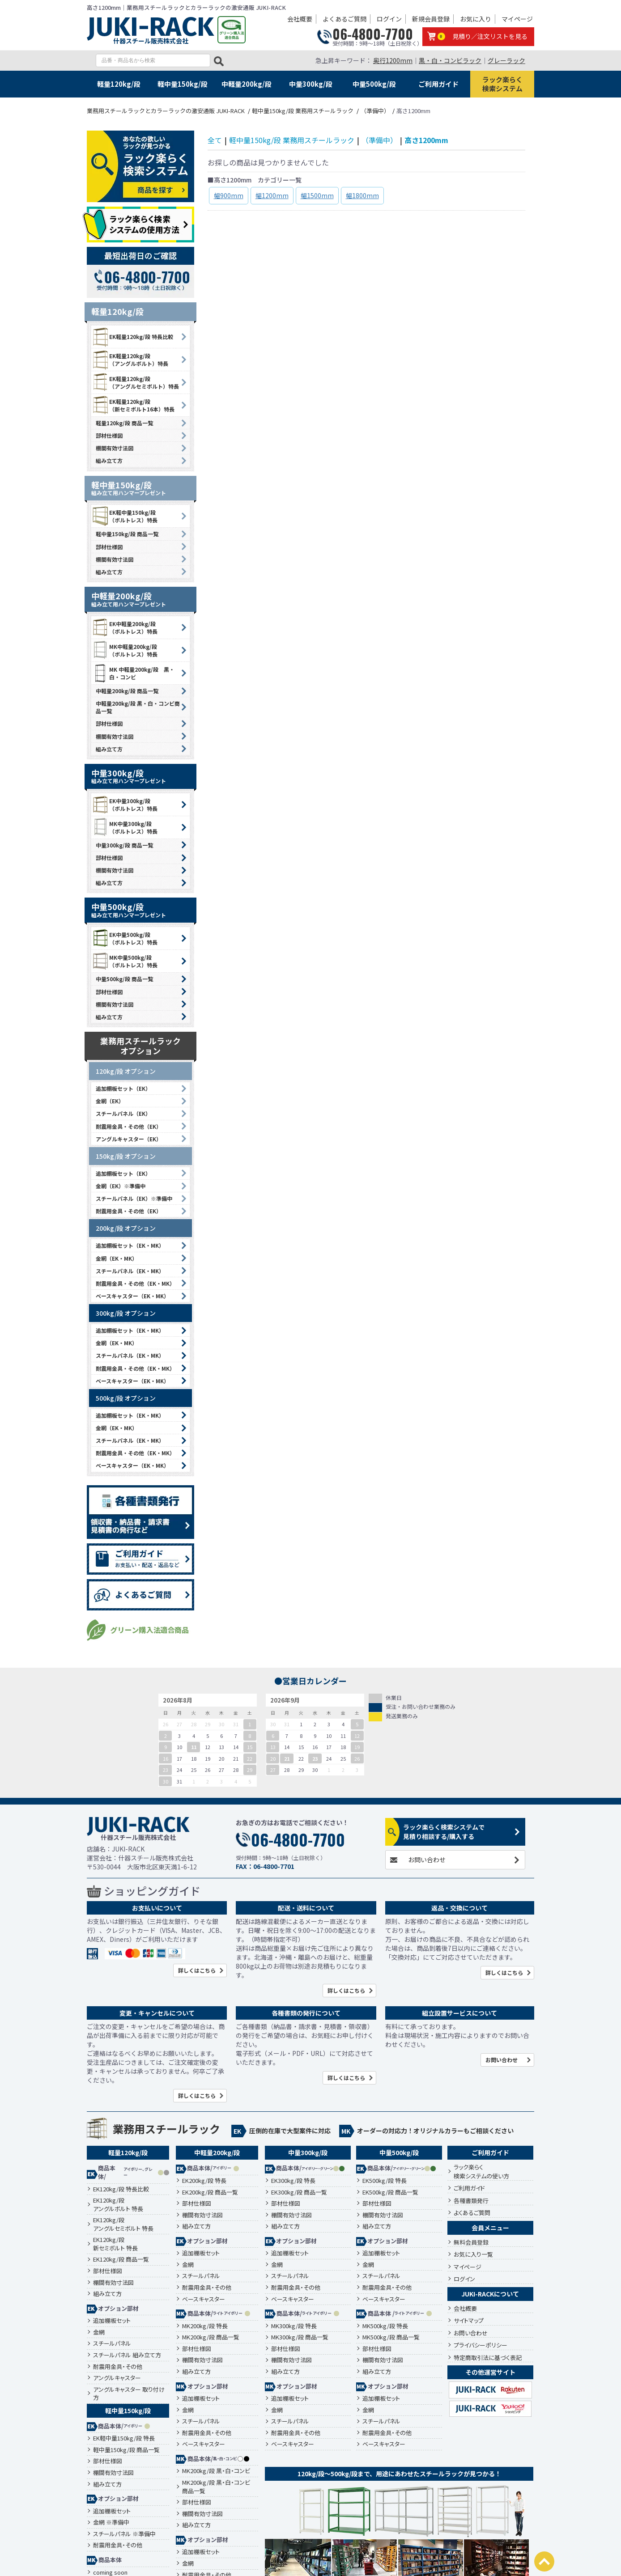 Image resolution: width=621 pixels, height=2576 pixels. What do you see at coordinates (99, 2332) in the screenshot?
I see `金網` at bounding box center [99, 2332].